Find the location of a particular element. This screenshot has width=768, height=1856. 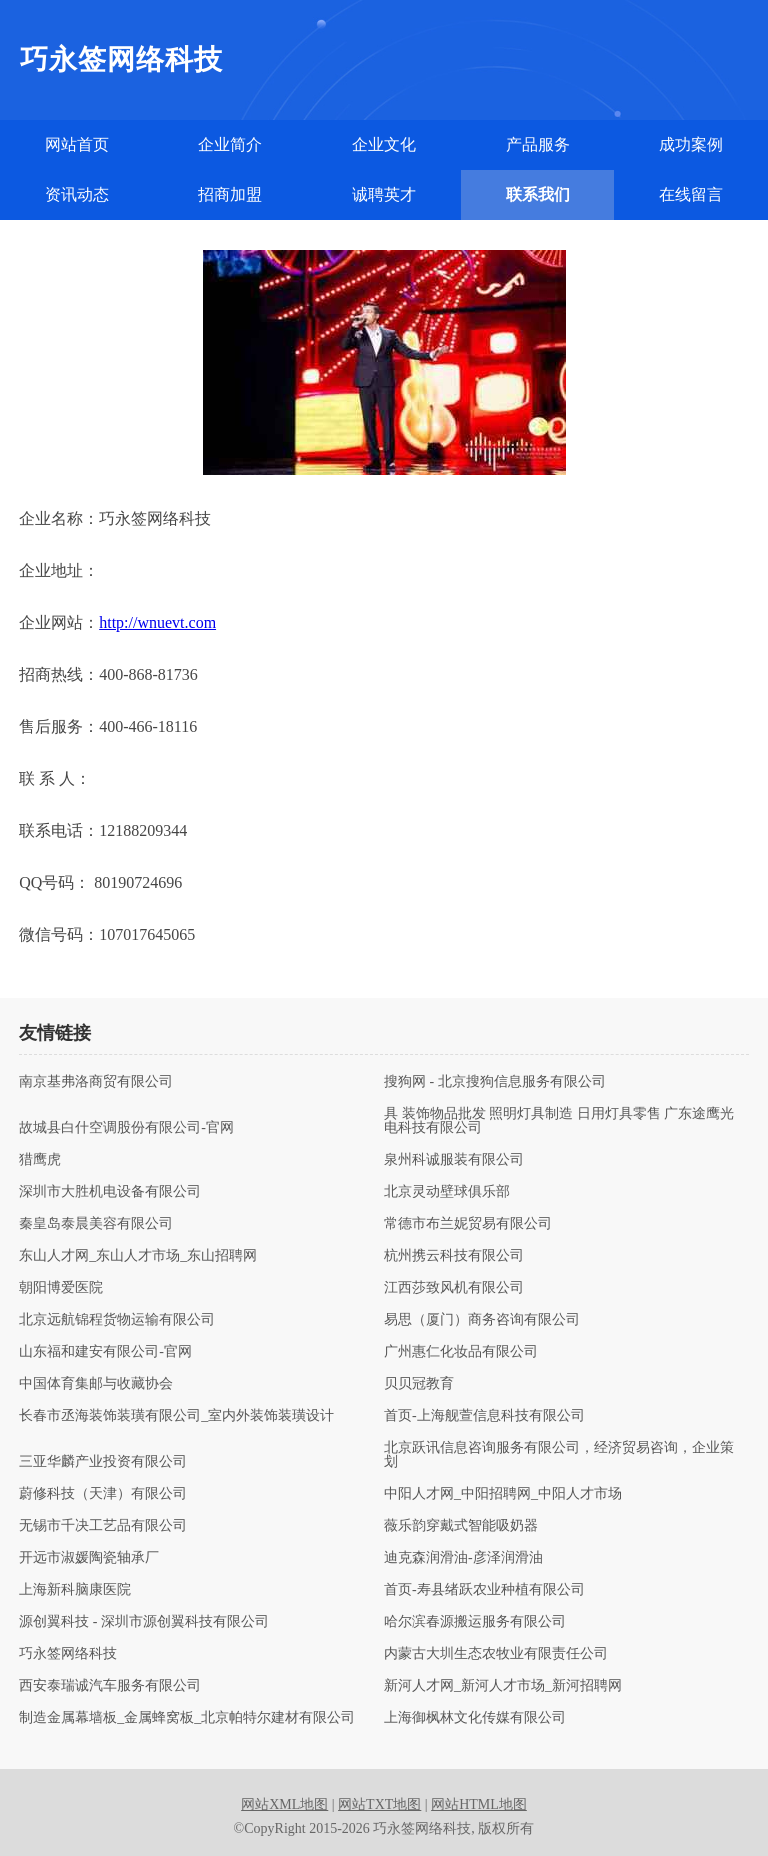

内蒙古大圳生态农牧业有限责任公司 is located at coordinates (496, 1654).